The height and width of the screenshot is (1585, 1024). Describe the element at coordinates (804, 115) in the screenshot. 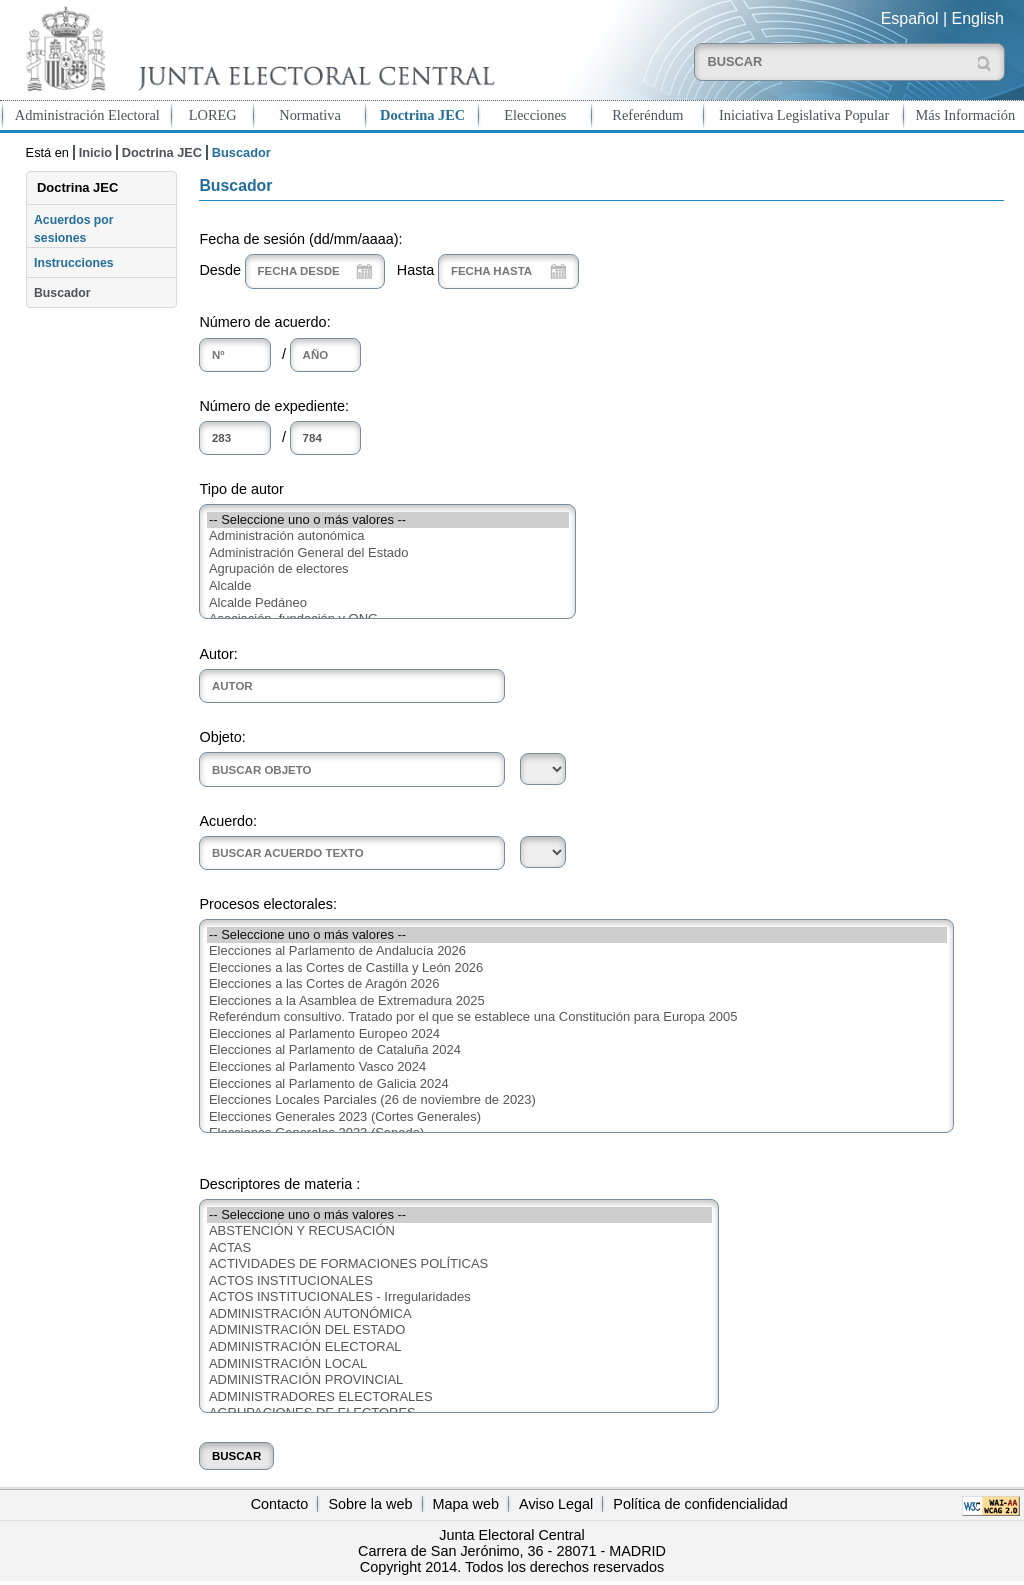

I see `Iniciativa Legislativa Popular` at that location.